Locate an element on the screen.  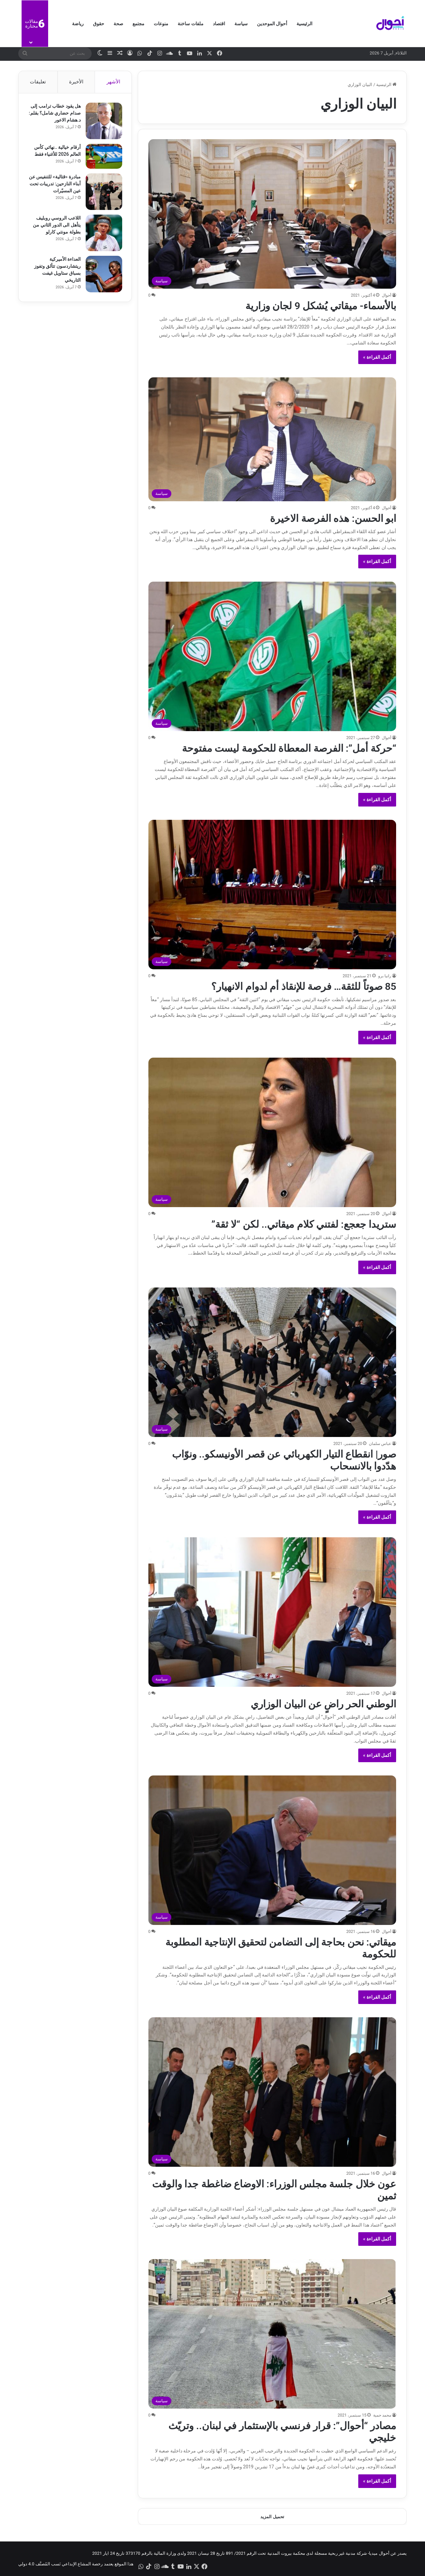
[أرقام خيالية ..نهائي كأس العالم 2026 للأغنياء فقط] is located at coordinates (103, 156).